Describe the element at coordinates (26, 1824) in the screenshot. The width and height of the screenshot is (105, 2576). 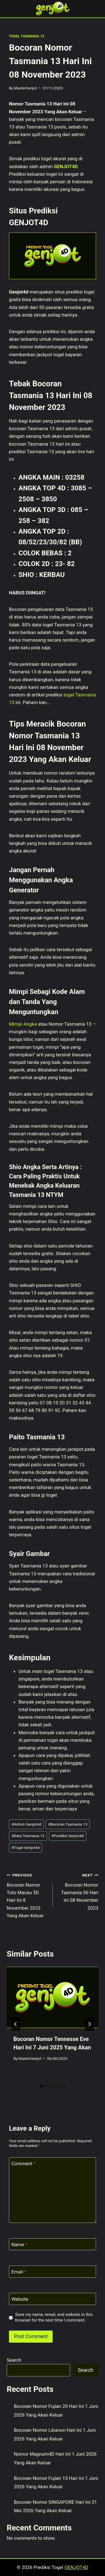
I see `Admin Genjot4d` at that location.